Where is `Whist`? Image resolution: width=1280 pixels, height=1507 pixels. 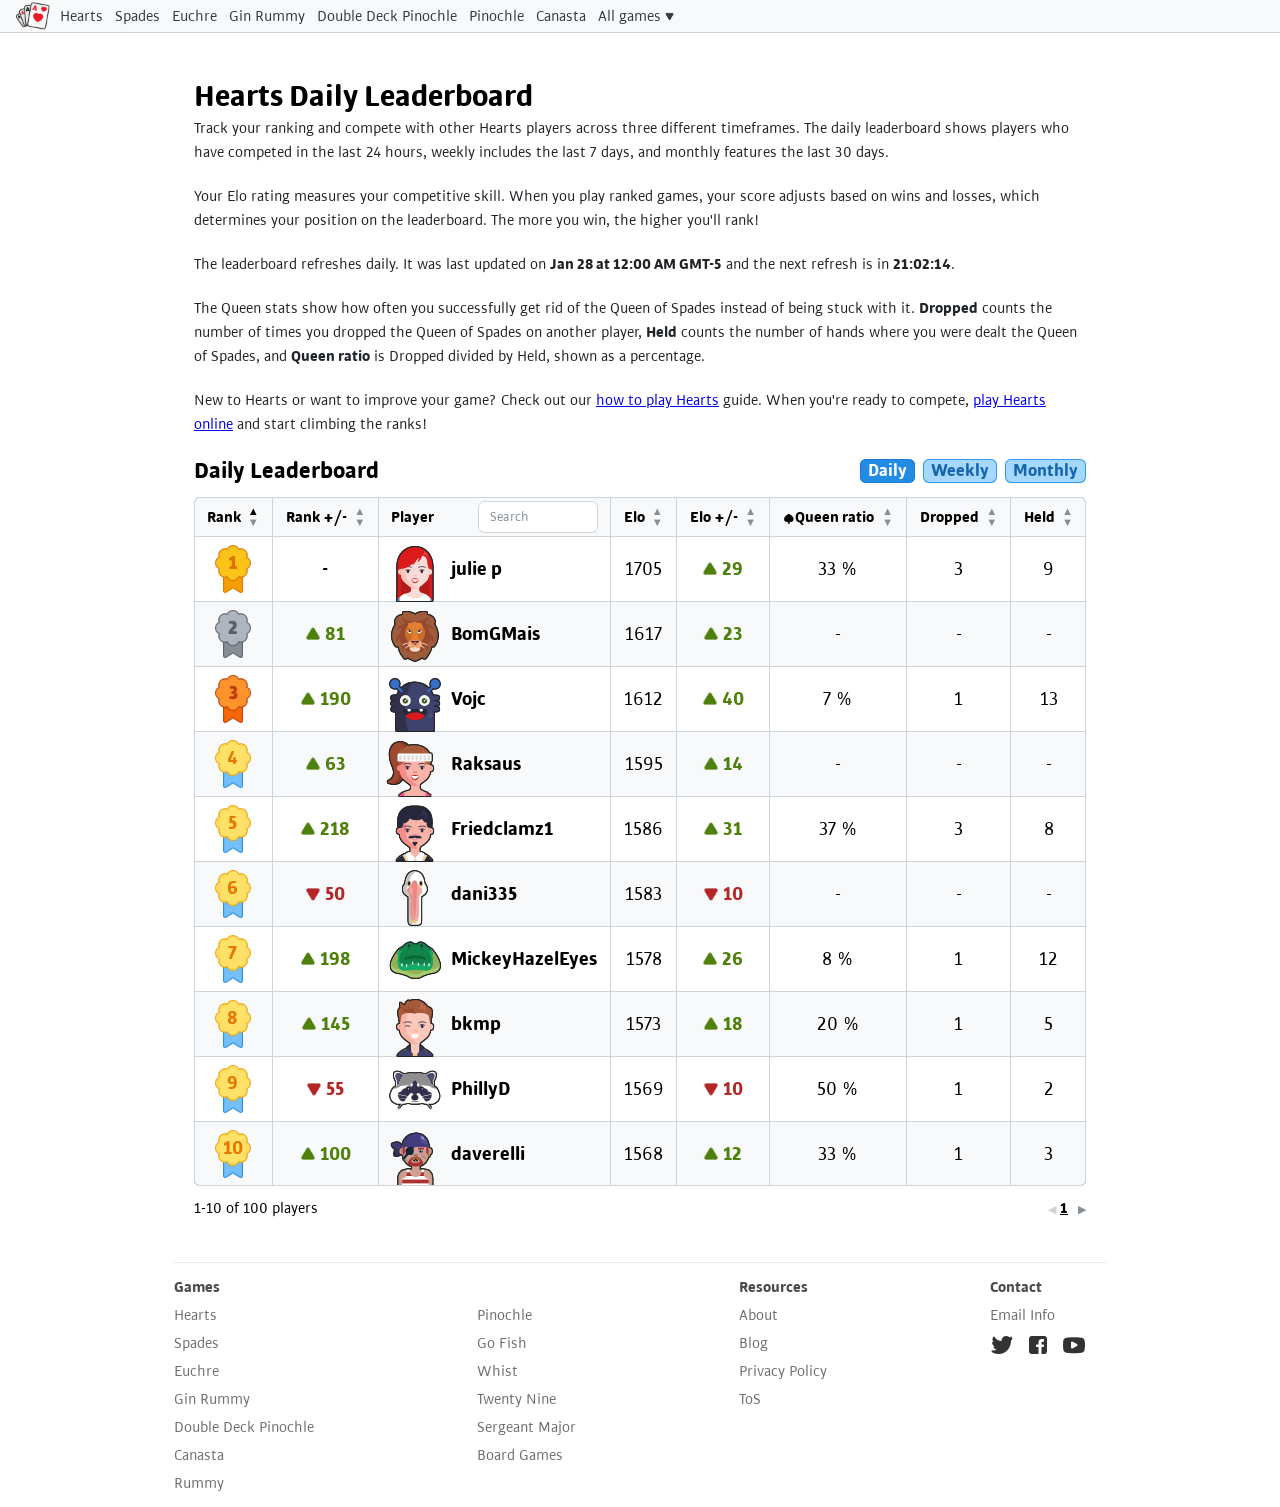
Whist is located at coordinates (497, 1371).